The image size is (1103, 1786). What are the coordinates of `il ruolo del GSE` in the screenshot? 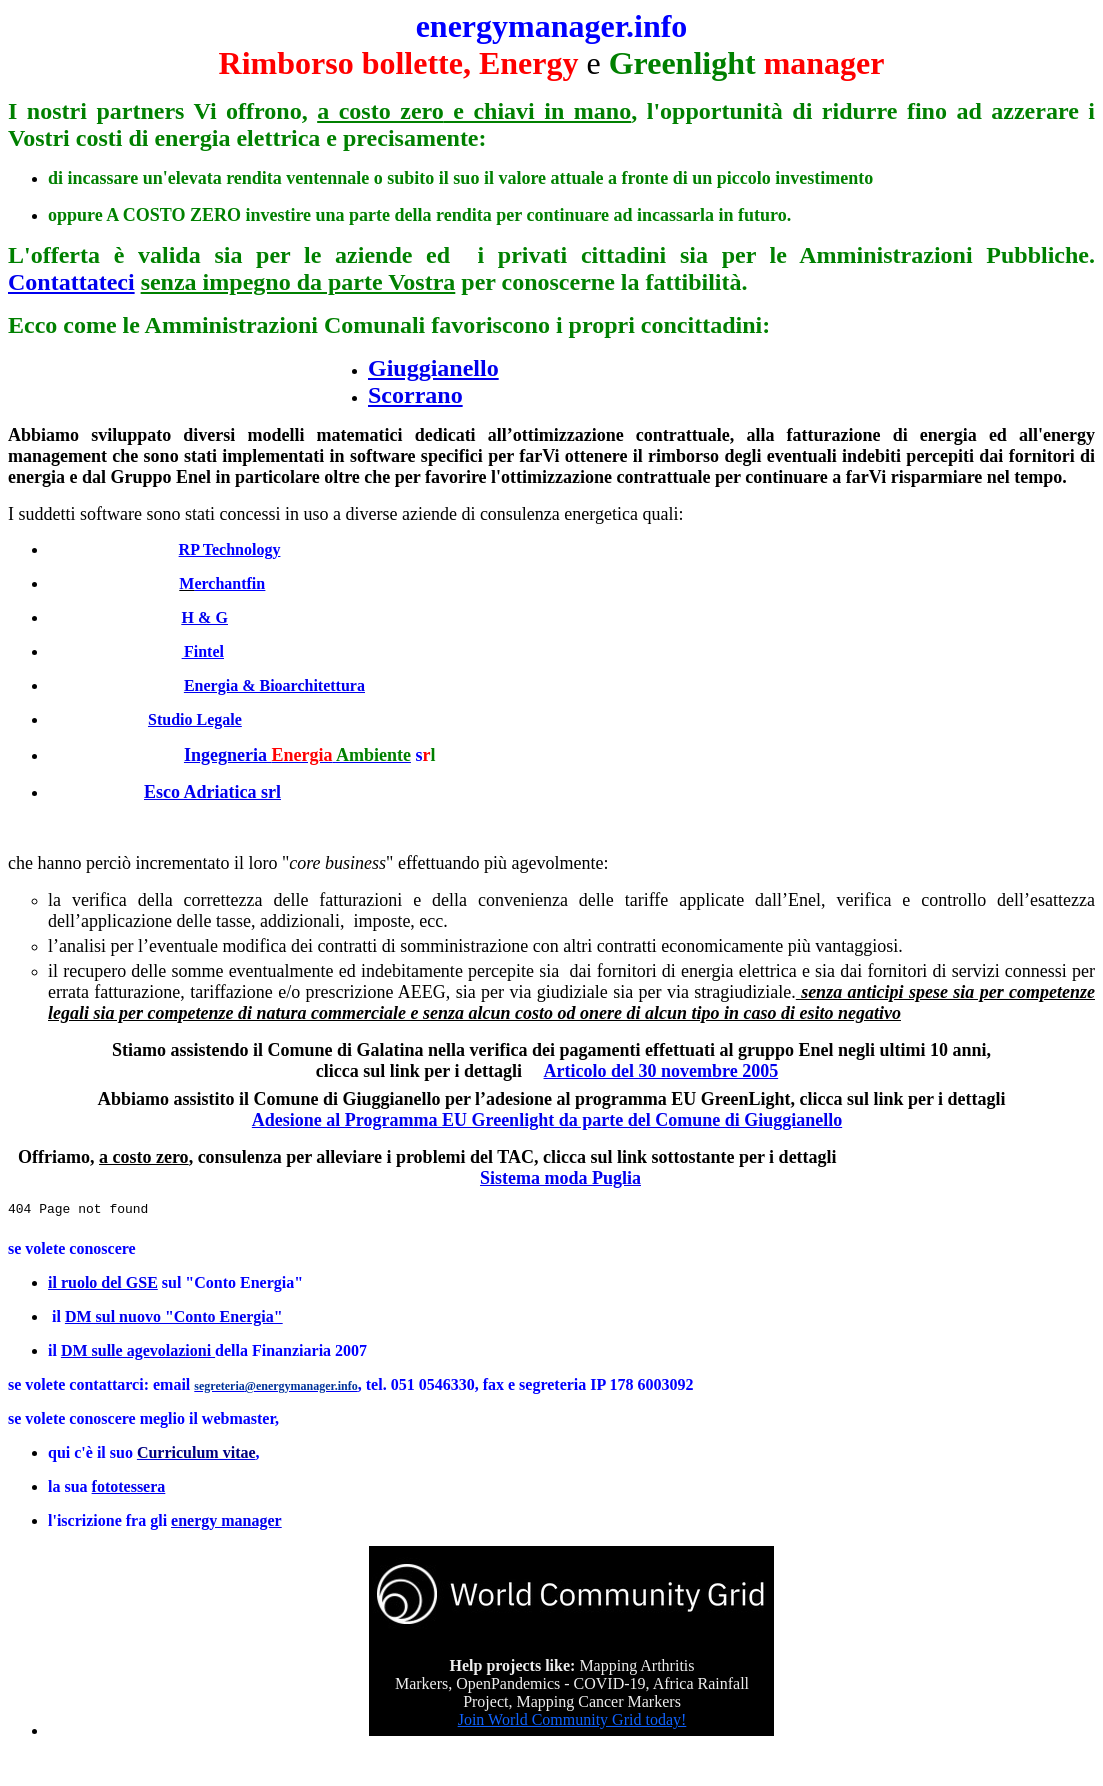 It's located at (103, 1282).